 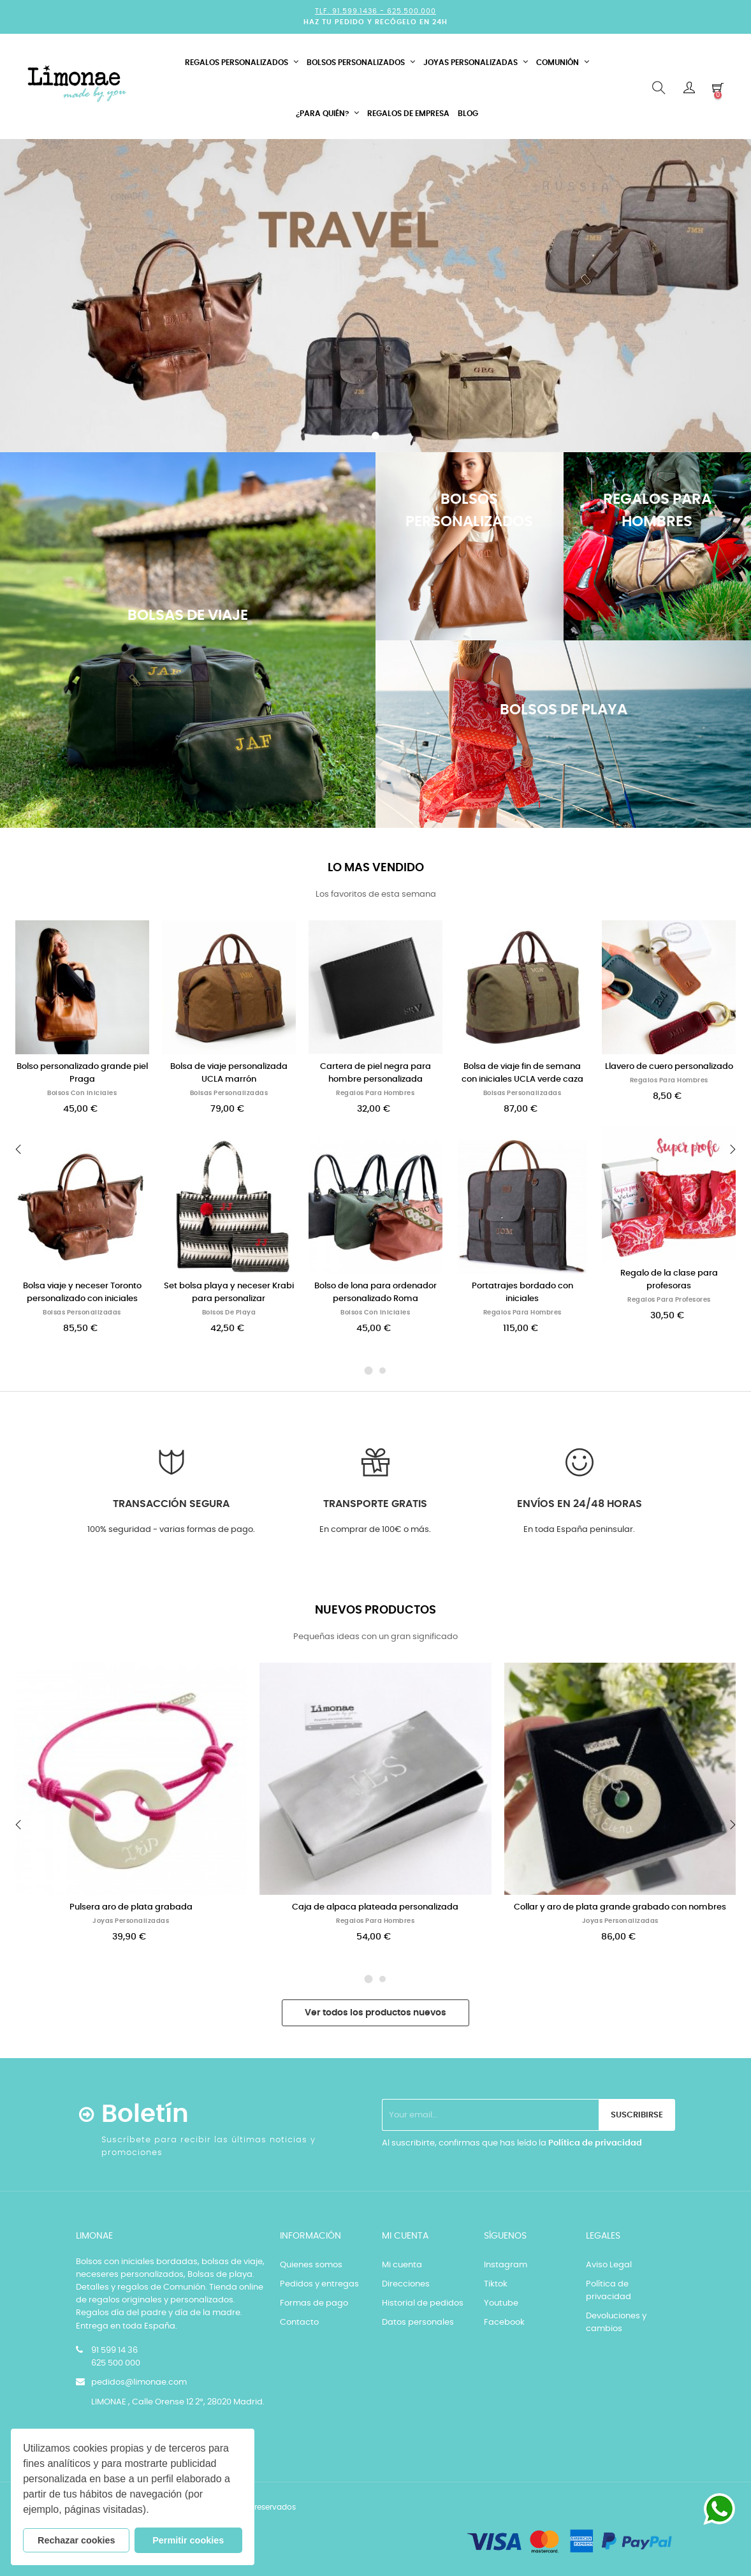 I want to click on Pulsera aro de plata grabada, so click(x=131, y=1907).